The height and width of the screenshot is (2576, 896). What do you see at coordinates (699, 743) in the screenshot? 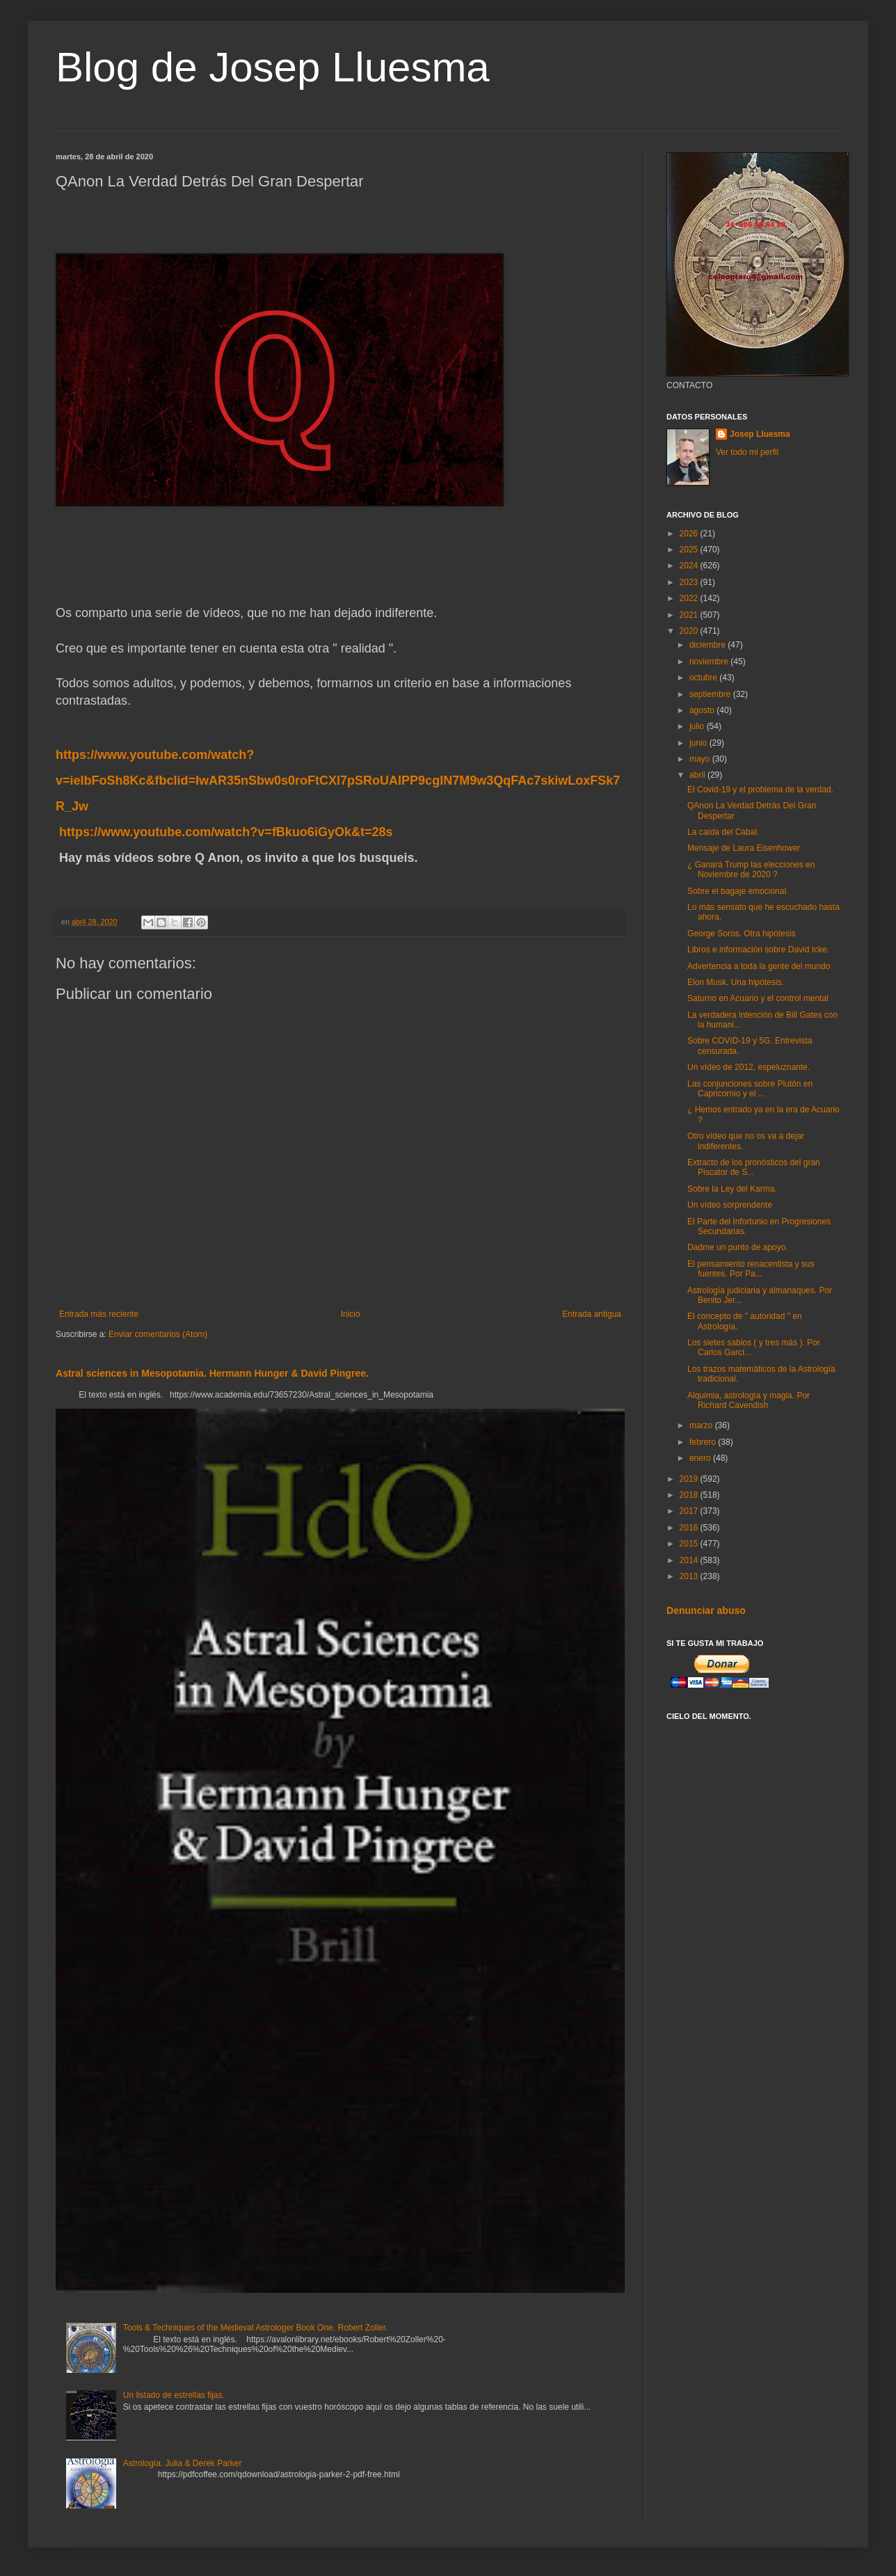
I see `junio` at bounding box center [699, 743].